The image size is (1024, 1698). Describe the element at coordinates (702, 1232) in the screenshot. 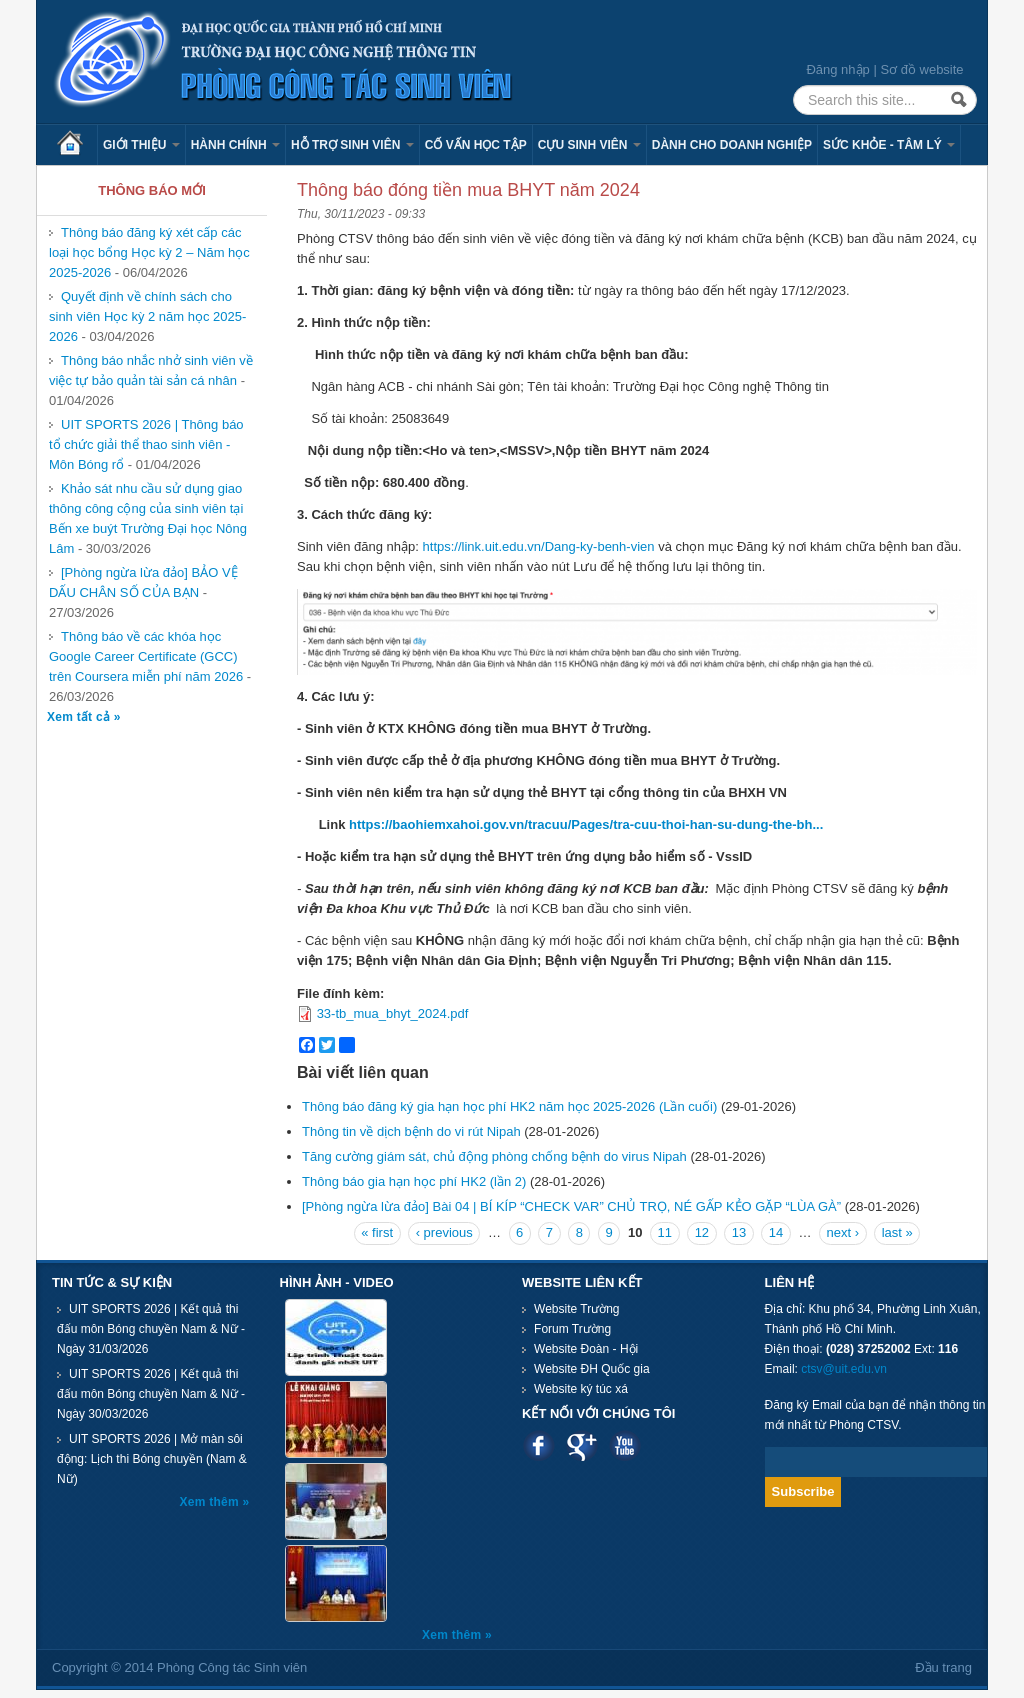

I see `12` at that location.